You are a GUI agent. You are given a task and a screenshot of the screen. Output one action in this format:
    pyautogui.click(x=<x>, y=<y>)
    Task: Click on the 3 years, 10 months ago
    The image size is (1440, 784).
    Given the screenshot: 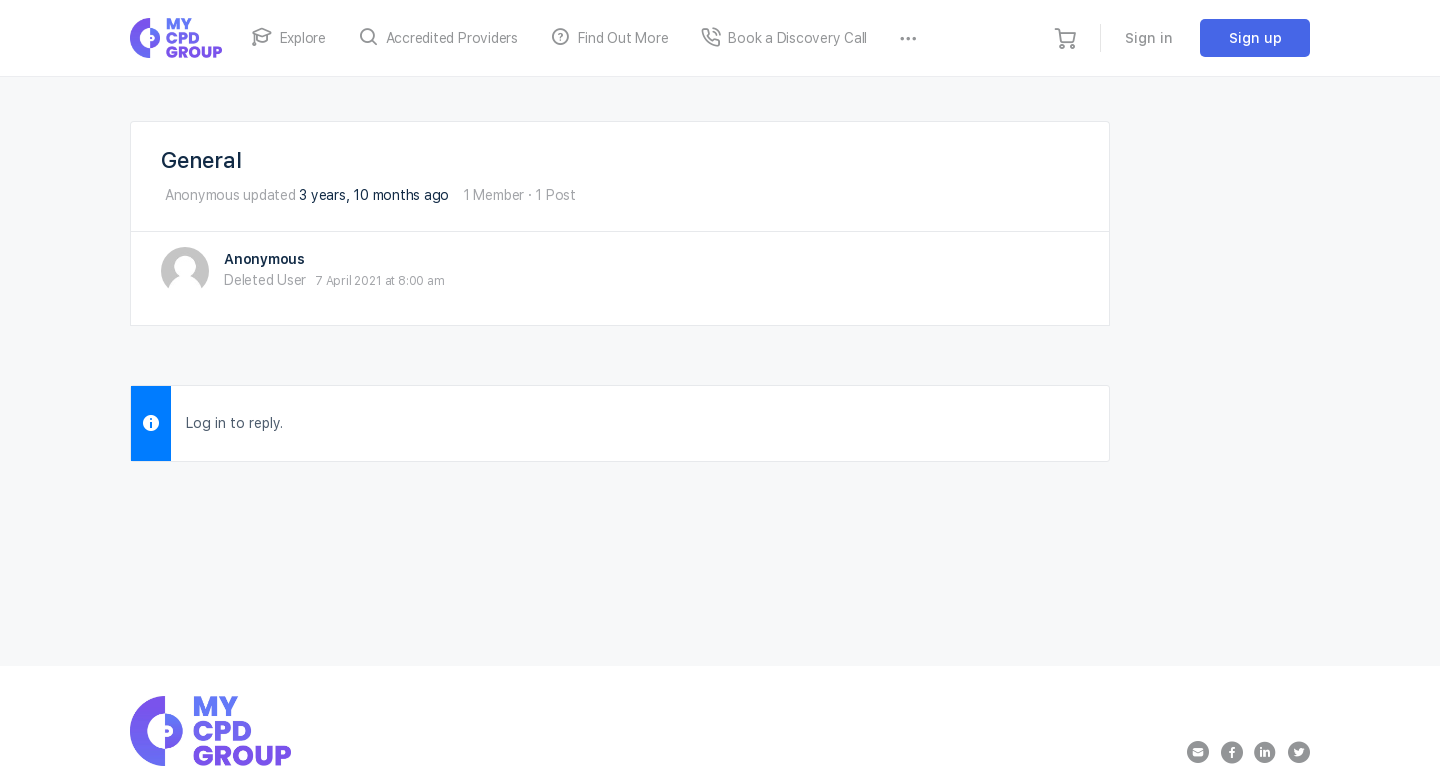 What is the action you would take?
    pyautogui.click(x=374, y=195)
    